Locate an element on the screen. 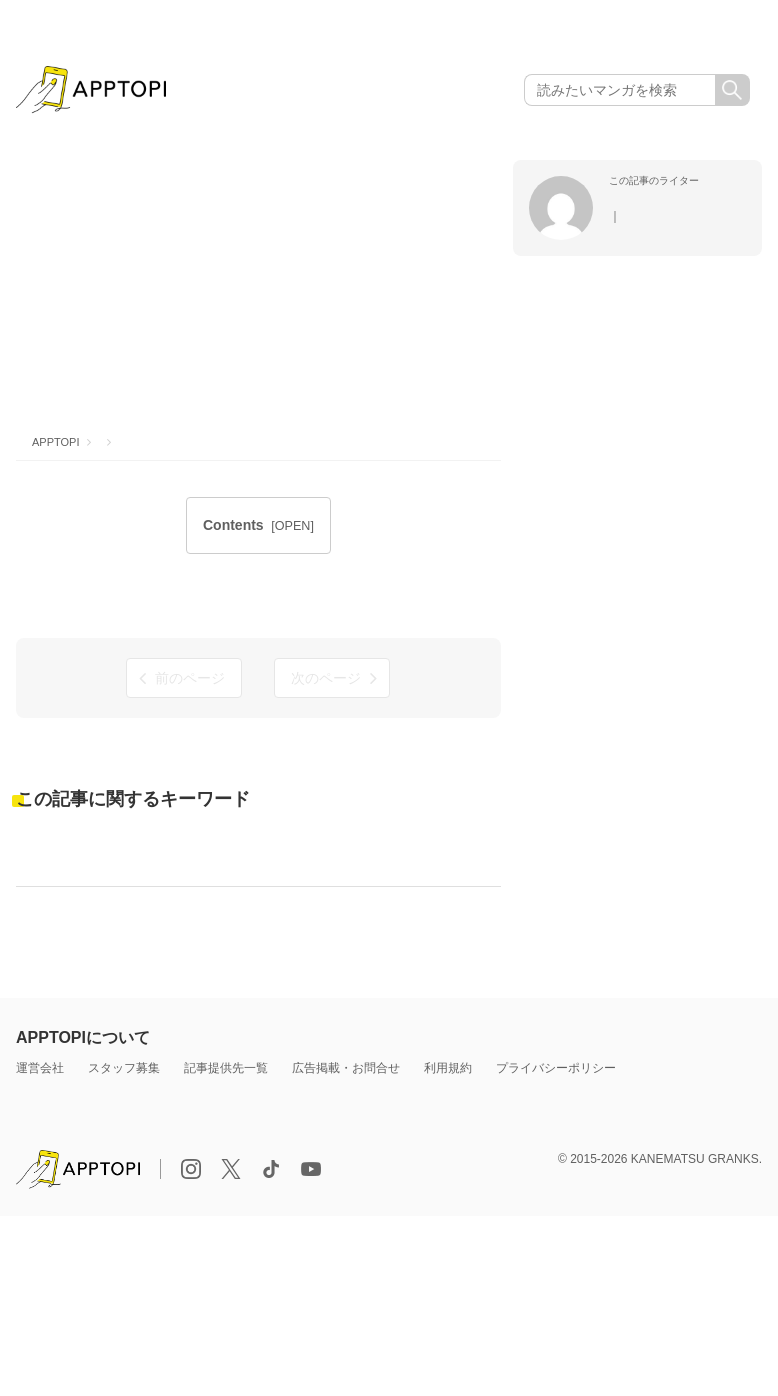 The height and width of the screenshot is (1396, 778). 広告掲載・お問合せ is located at coordinates (346, 1068).